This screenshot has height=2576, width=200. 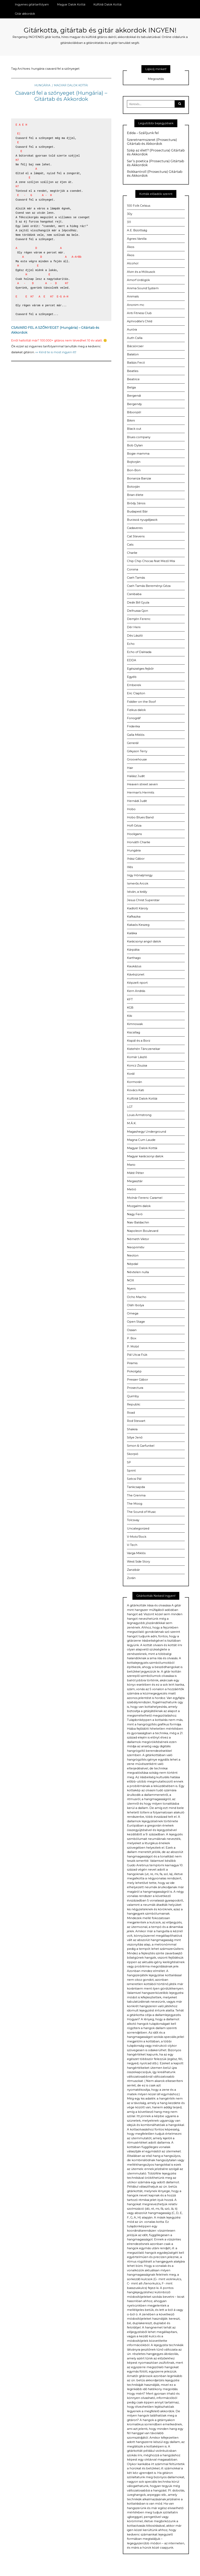 I want to click on Ákos, so click(x=130, y=247).